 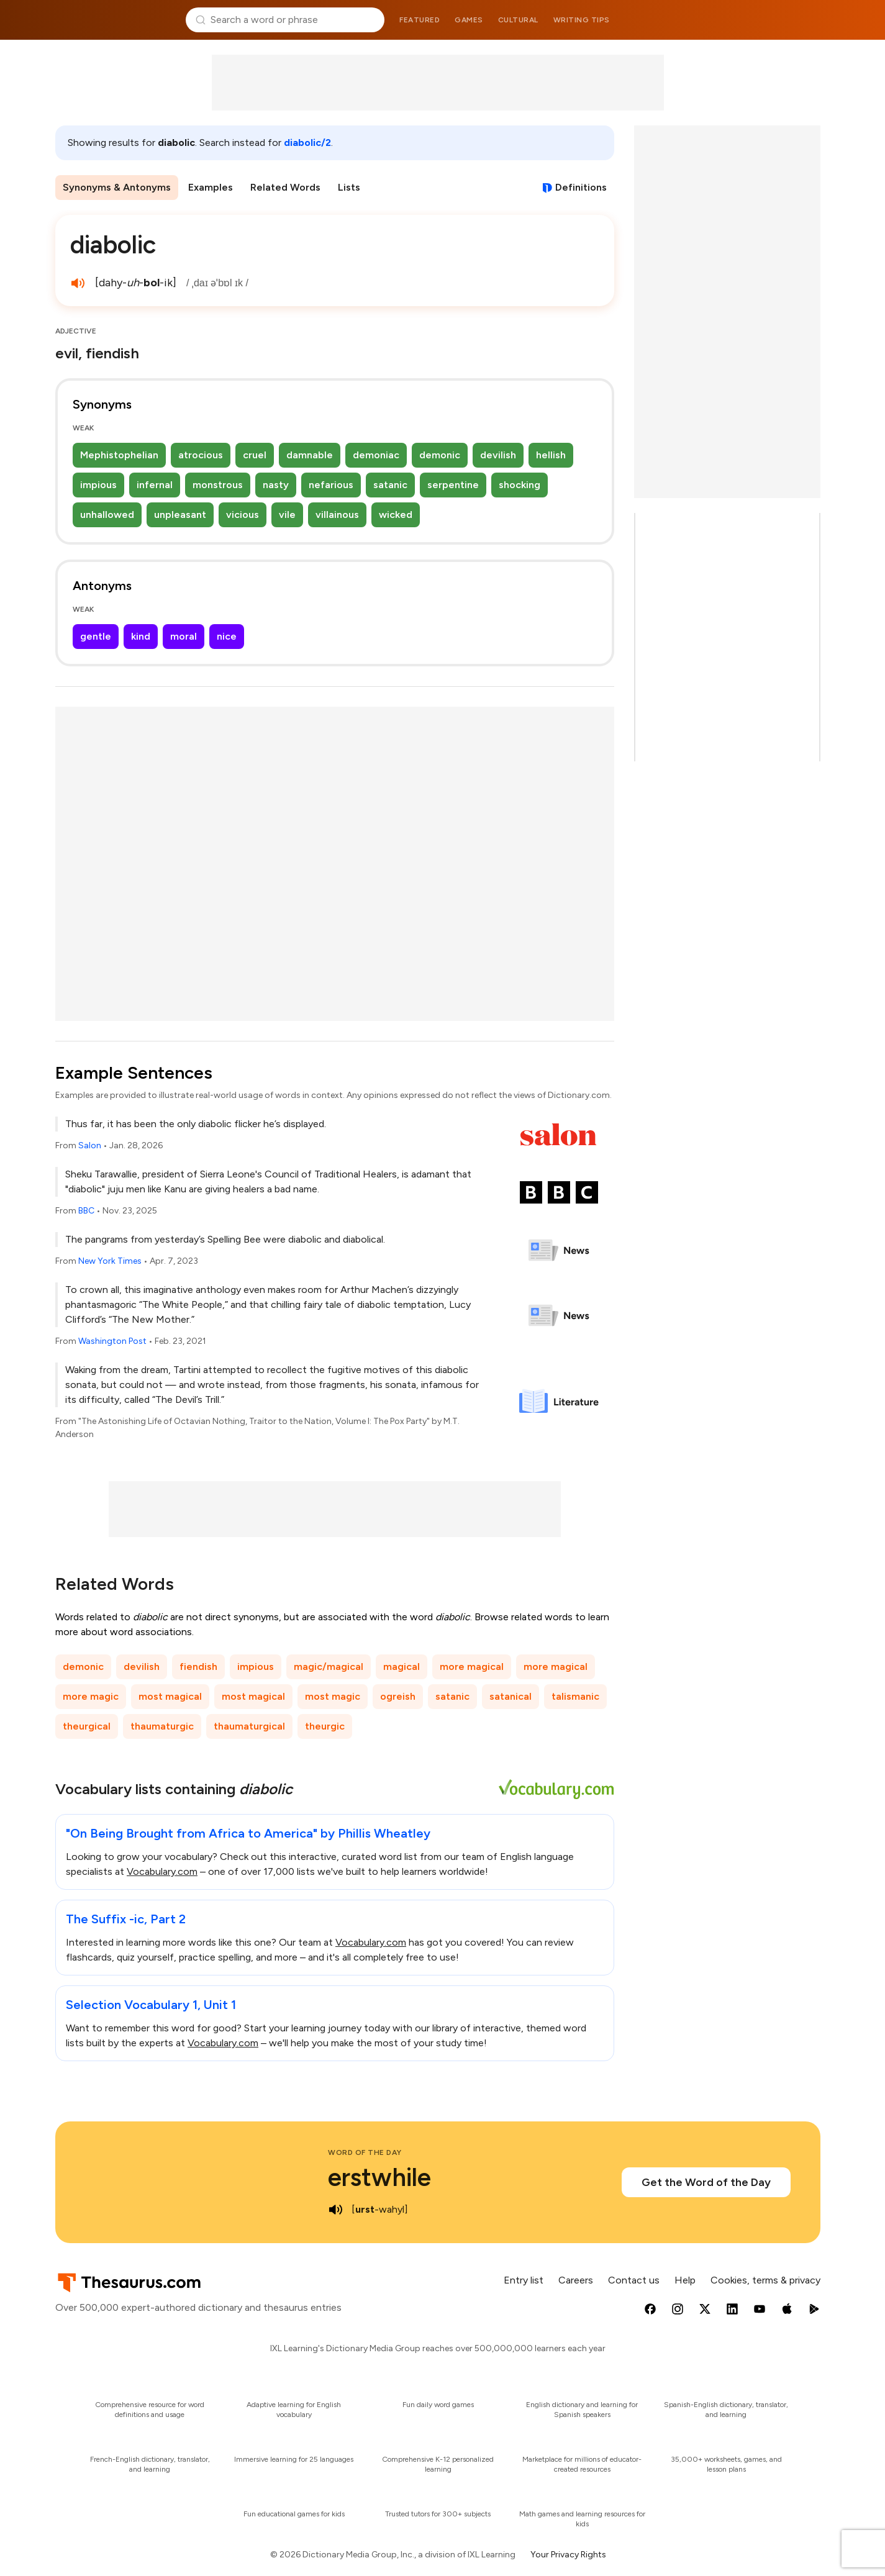 I want to click on magical, so click(x=401, y=1666).